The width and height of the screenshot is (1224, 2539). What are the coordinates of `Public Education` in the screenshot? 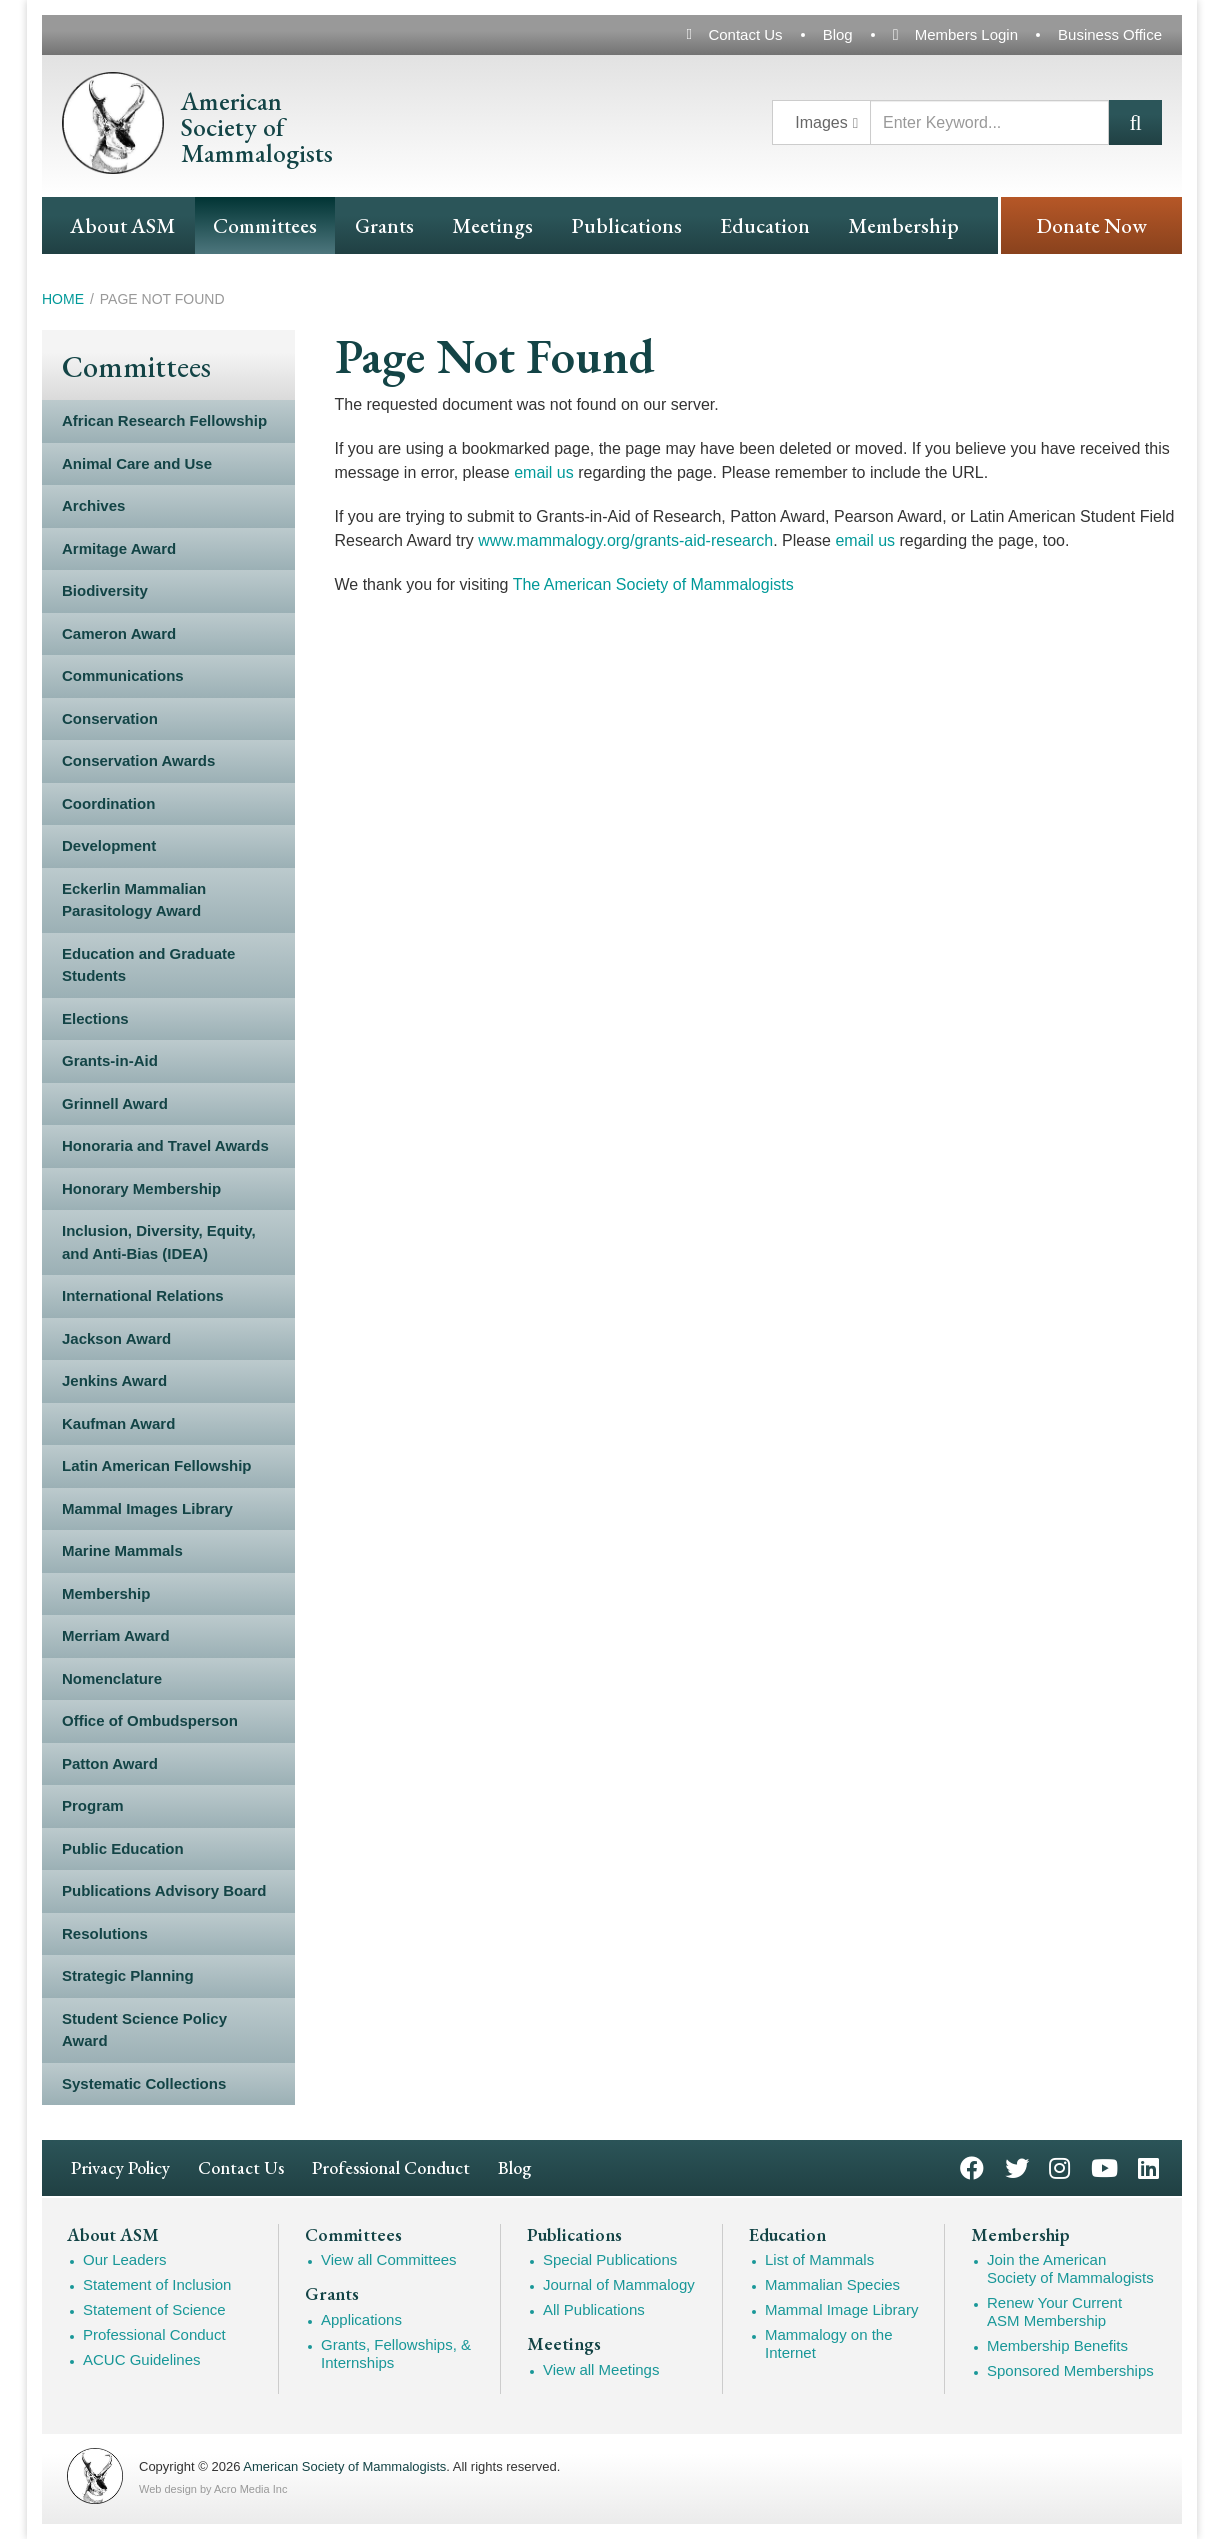 It's located at (123, 1848).